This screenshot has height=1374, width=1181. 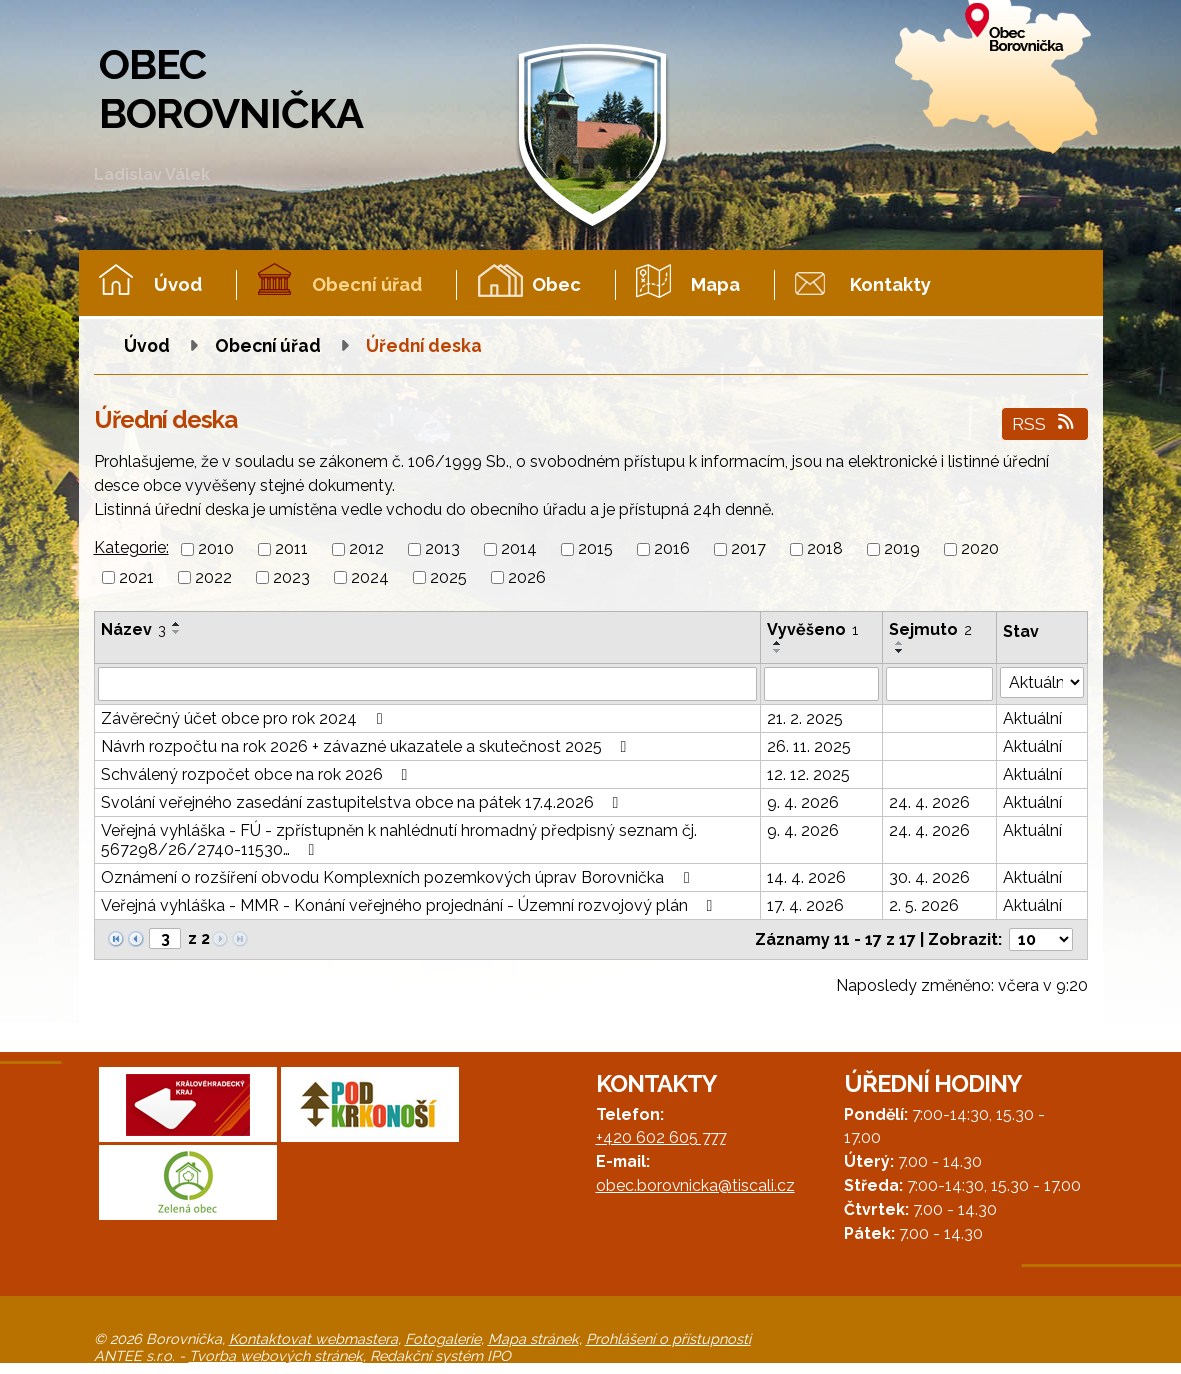 I want to click on 2022, so click(x=213, y=577).